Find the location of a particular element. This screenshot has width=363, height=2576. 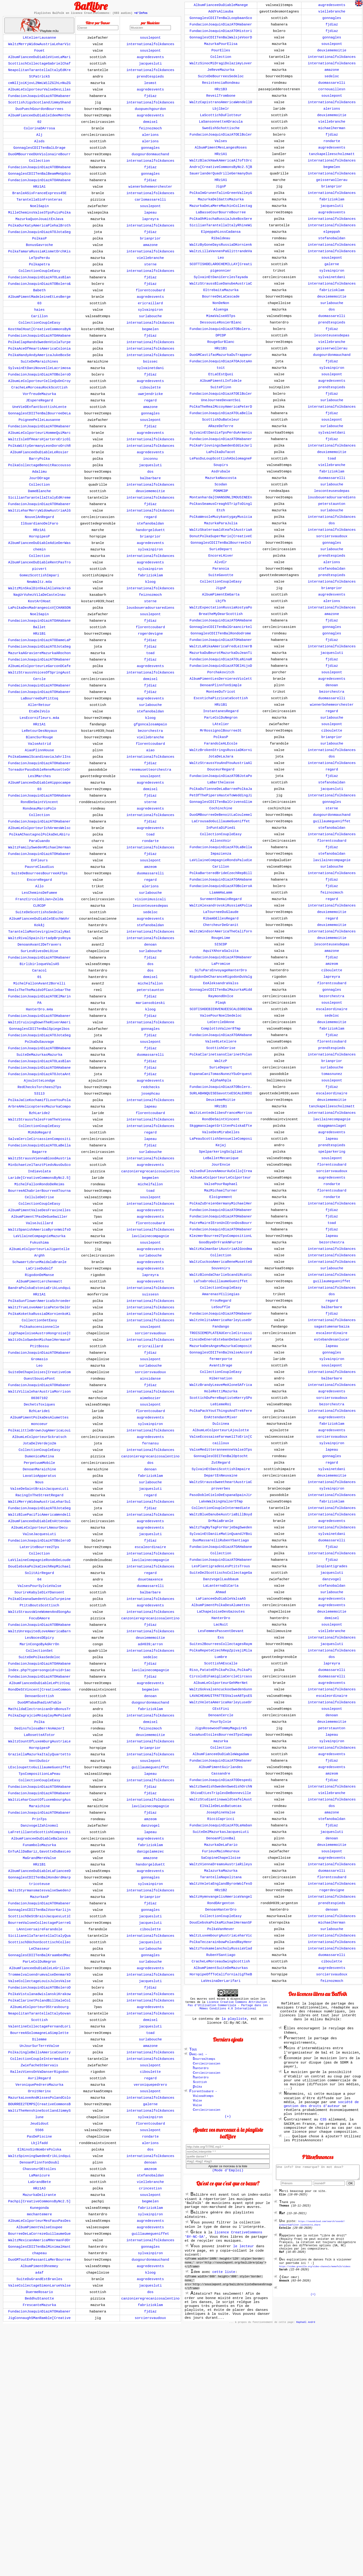

SwedishSchottische is located at coordinates (221, 134).